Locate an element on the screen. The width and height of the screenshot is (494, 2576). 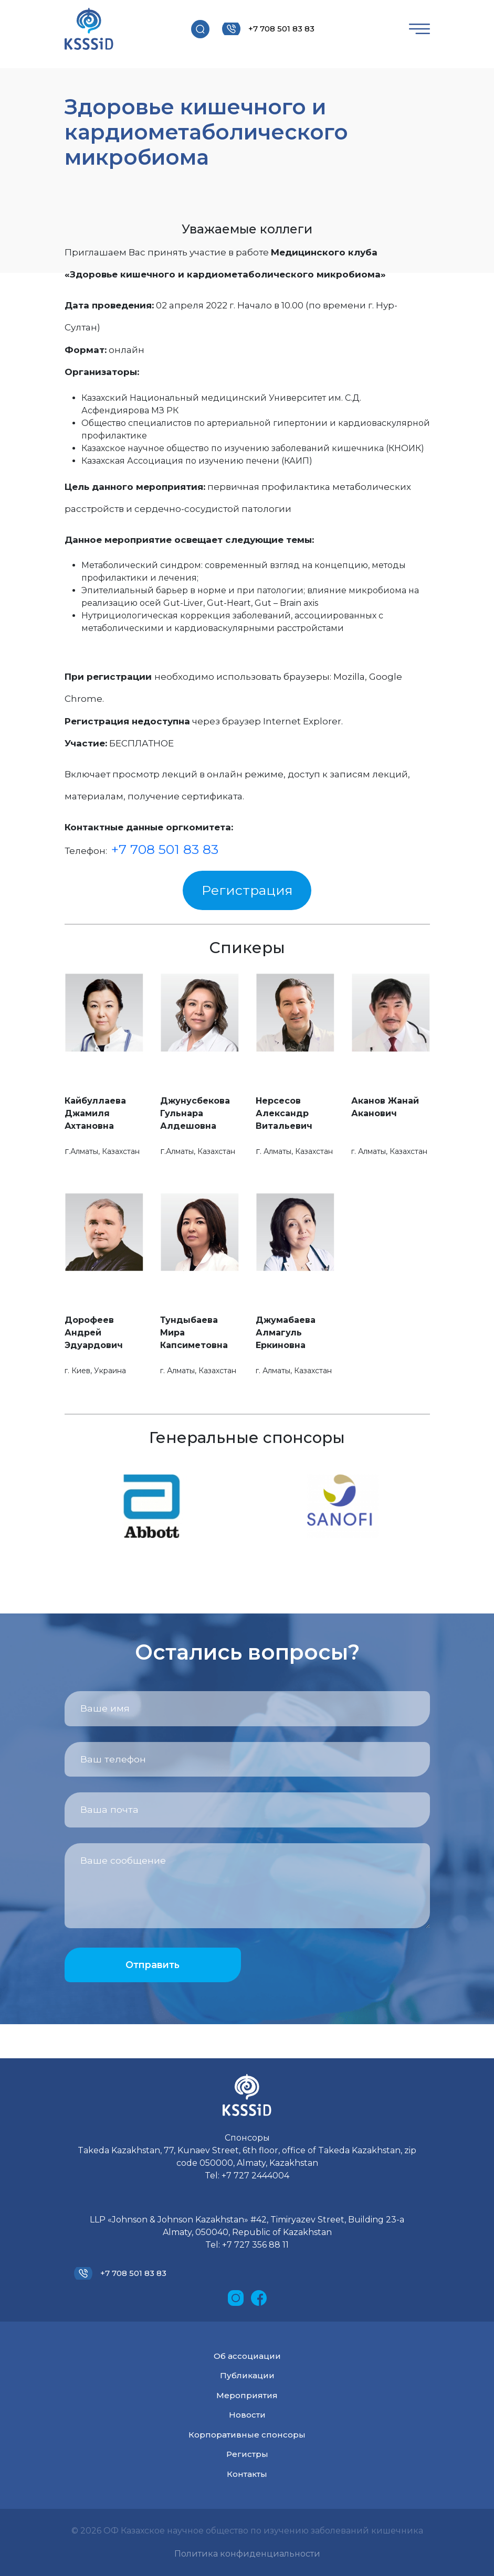
Об ассоциации is located at coordinates (247, 2356).